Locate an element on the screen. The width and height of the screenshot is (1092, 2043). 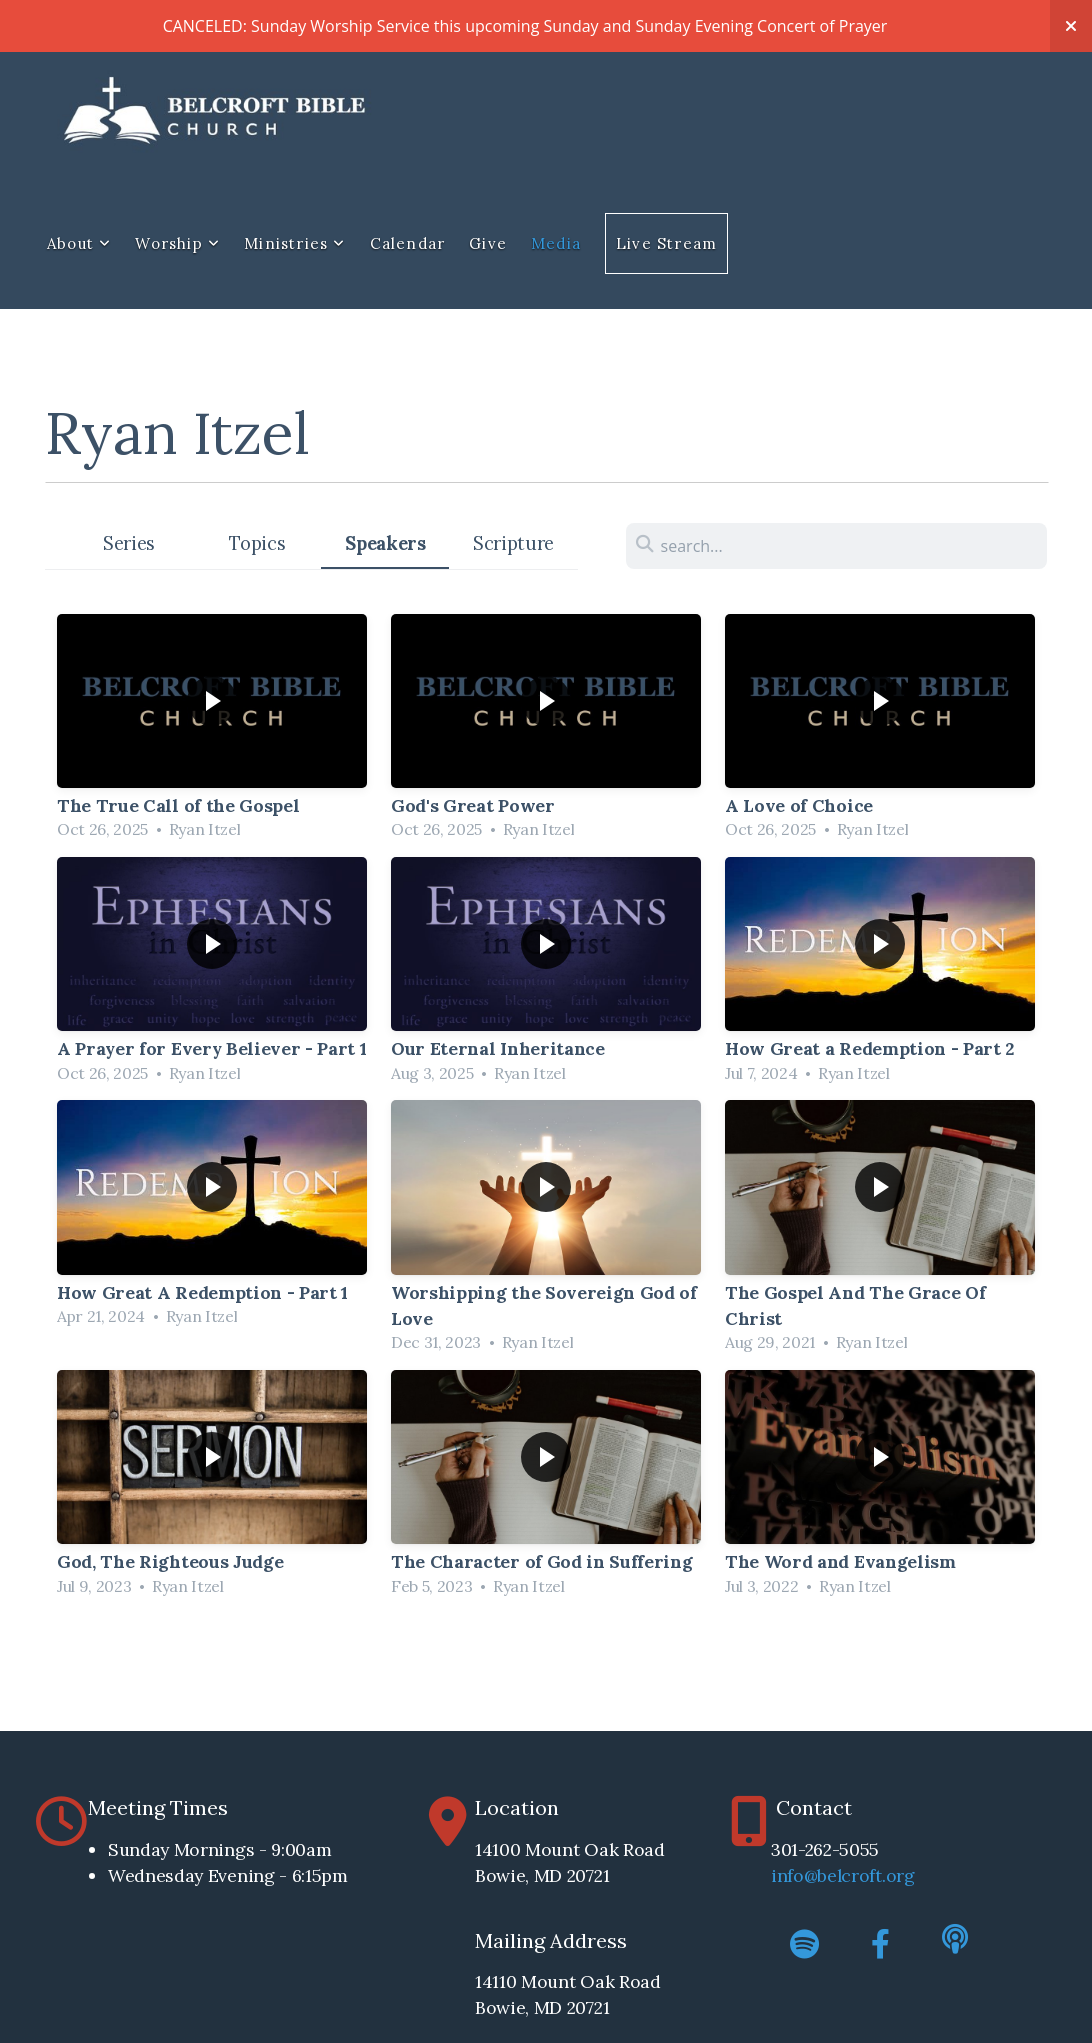
Ministries is located at coordinates (294, 243).